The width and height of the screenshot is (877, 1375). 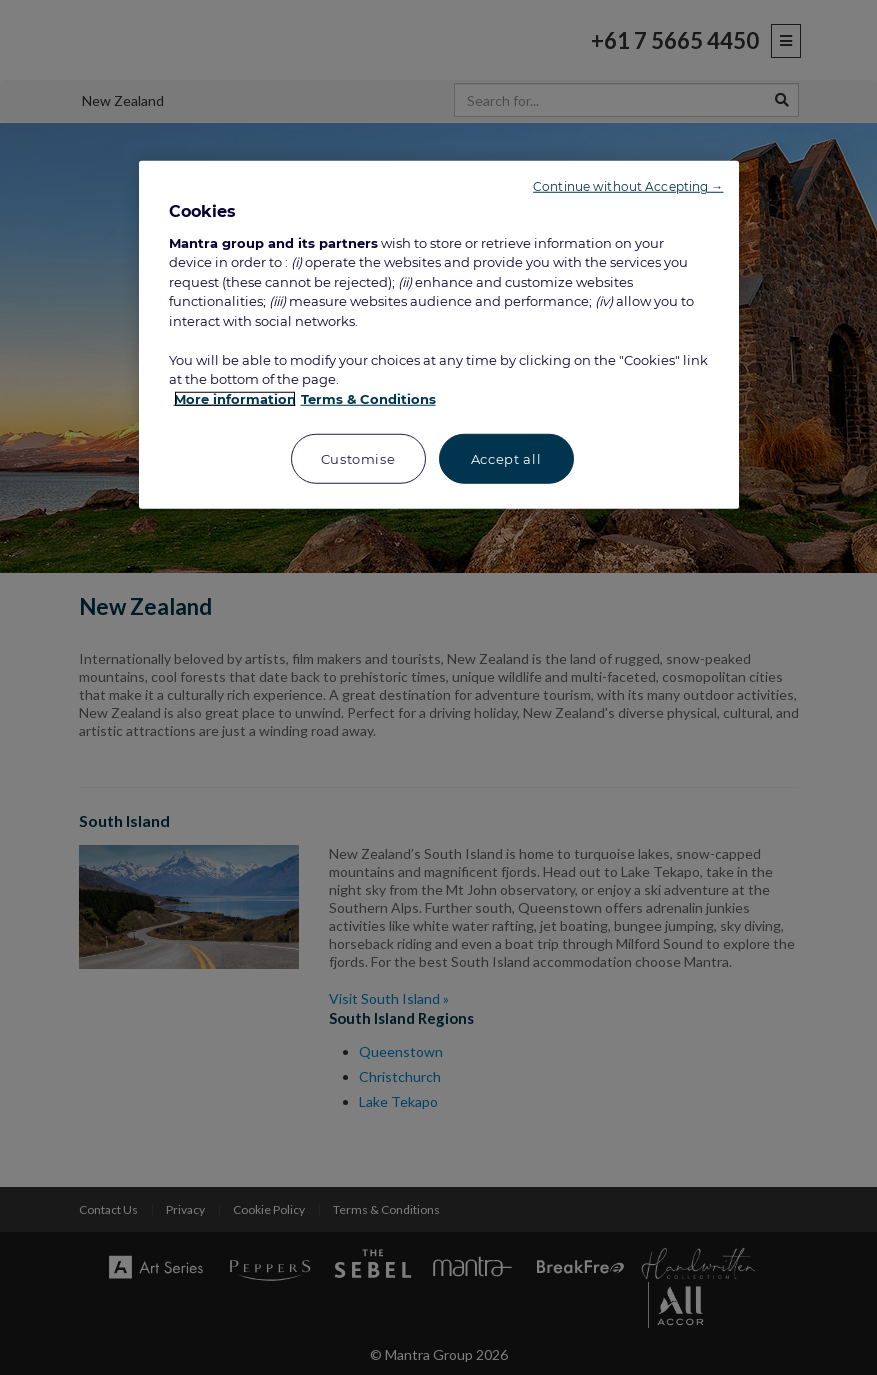 I want to click on Customise, so click(x=358, y=459).